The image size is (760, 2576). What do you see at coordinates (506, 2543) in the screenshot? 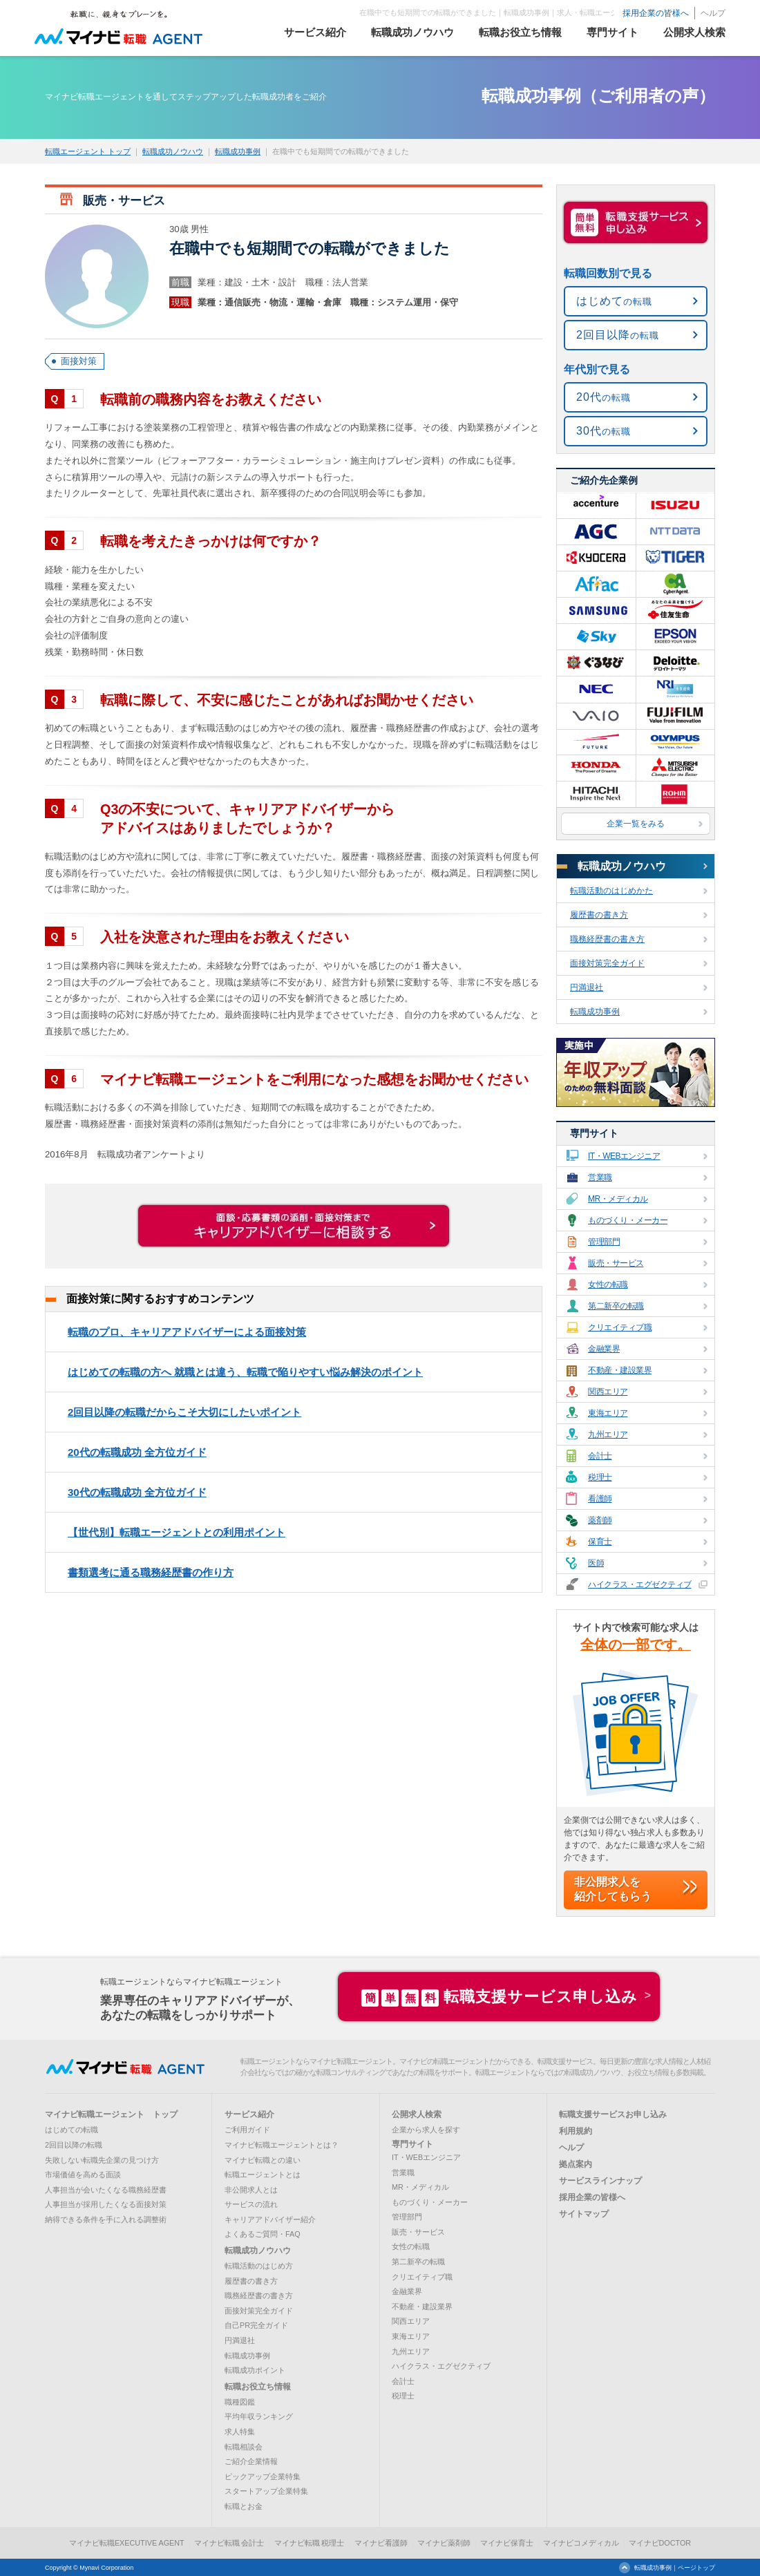
I see `マイナビ保育士` at bounding box center [506, 2543].